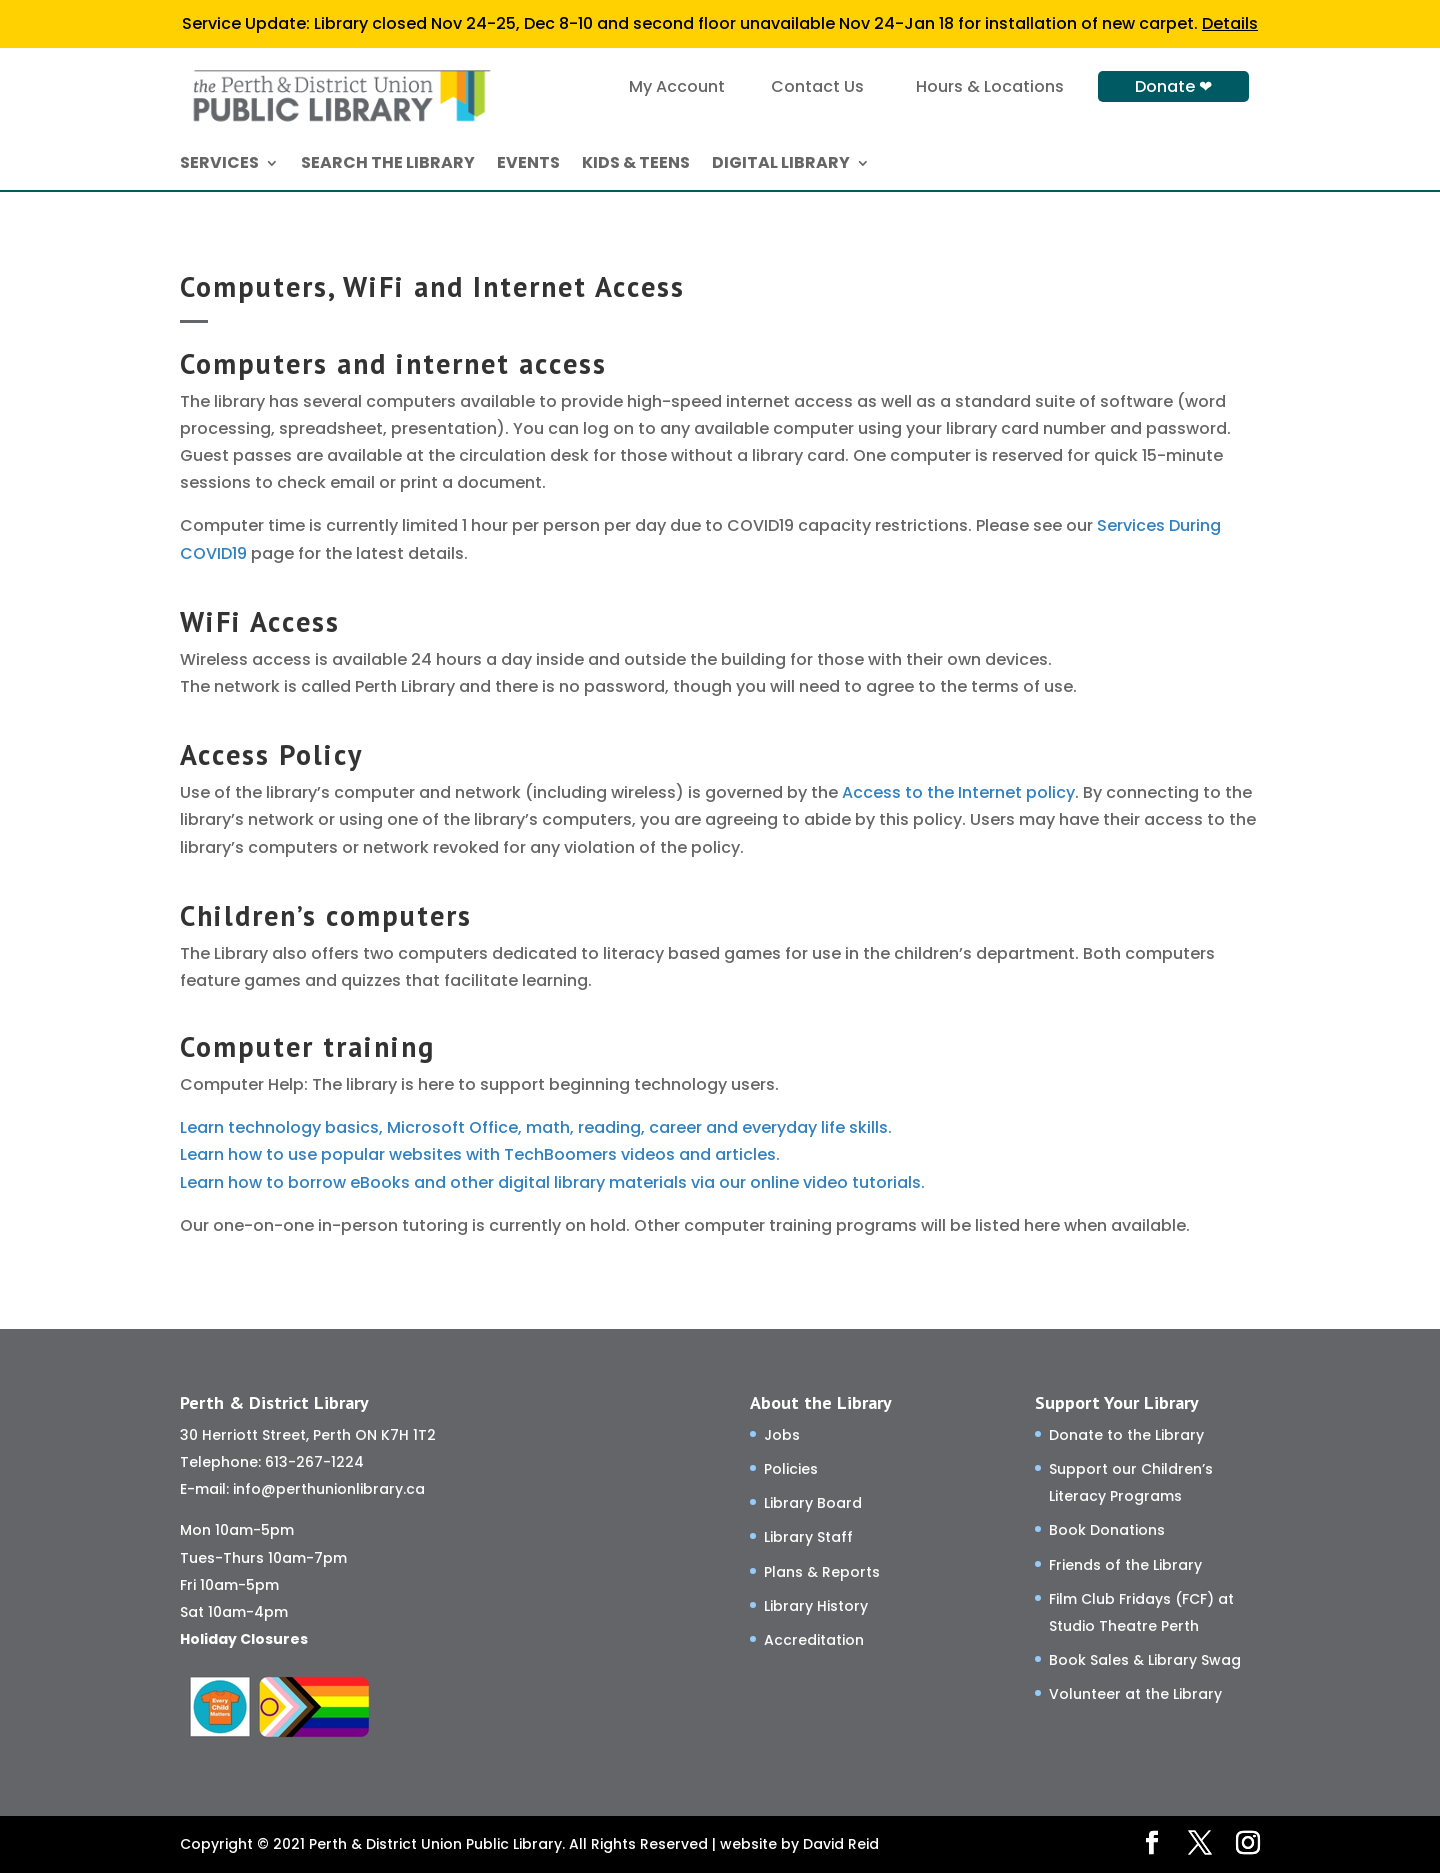 The image size is (1440, 1873). Describe the element at coordinates (388, 165) in the screenshot. I see `SEARCH THE LIBRARY` at that location.